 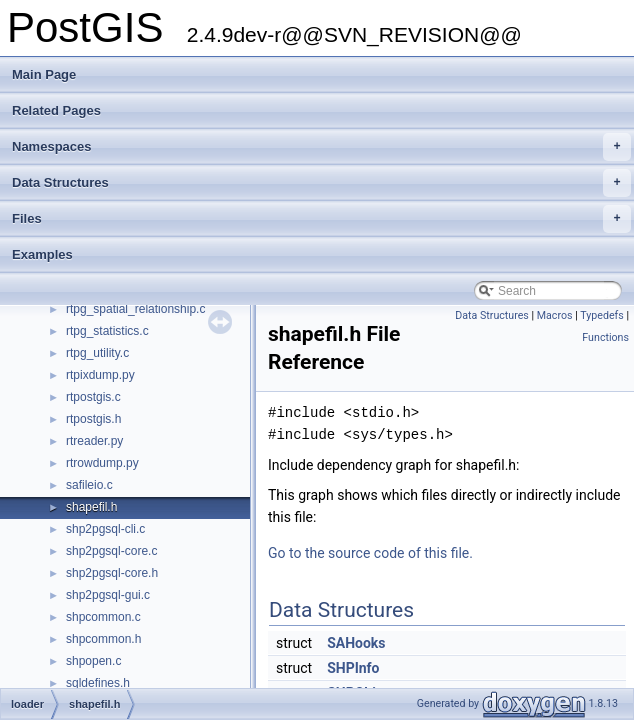 I want to click on sqldefines.h, so click(x=98, y=683).